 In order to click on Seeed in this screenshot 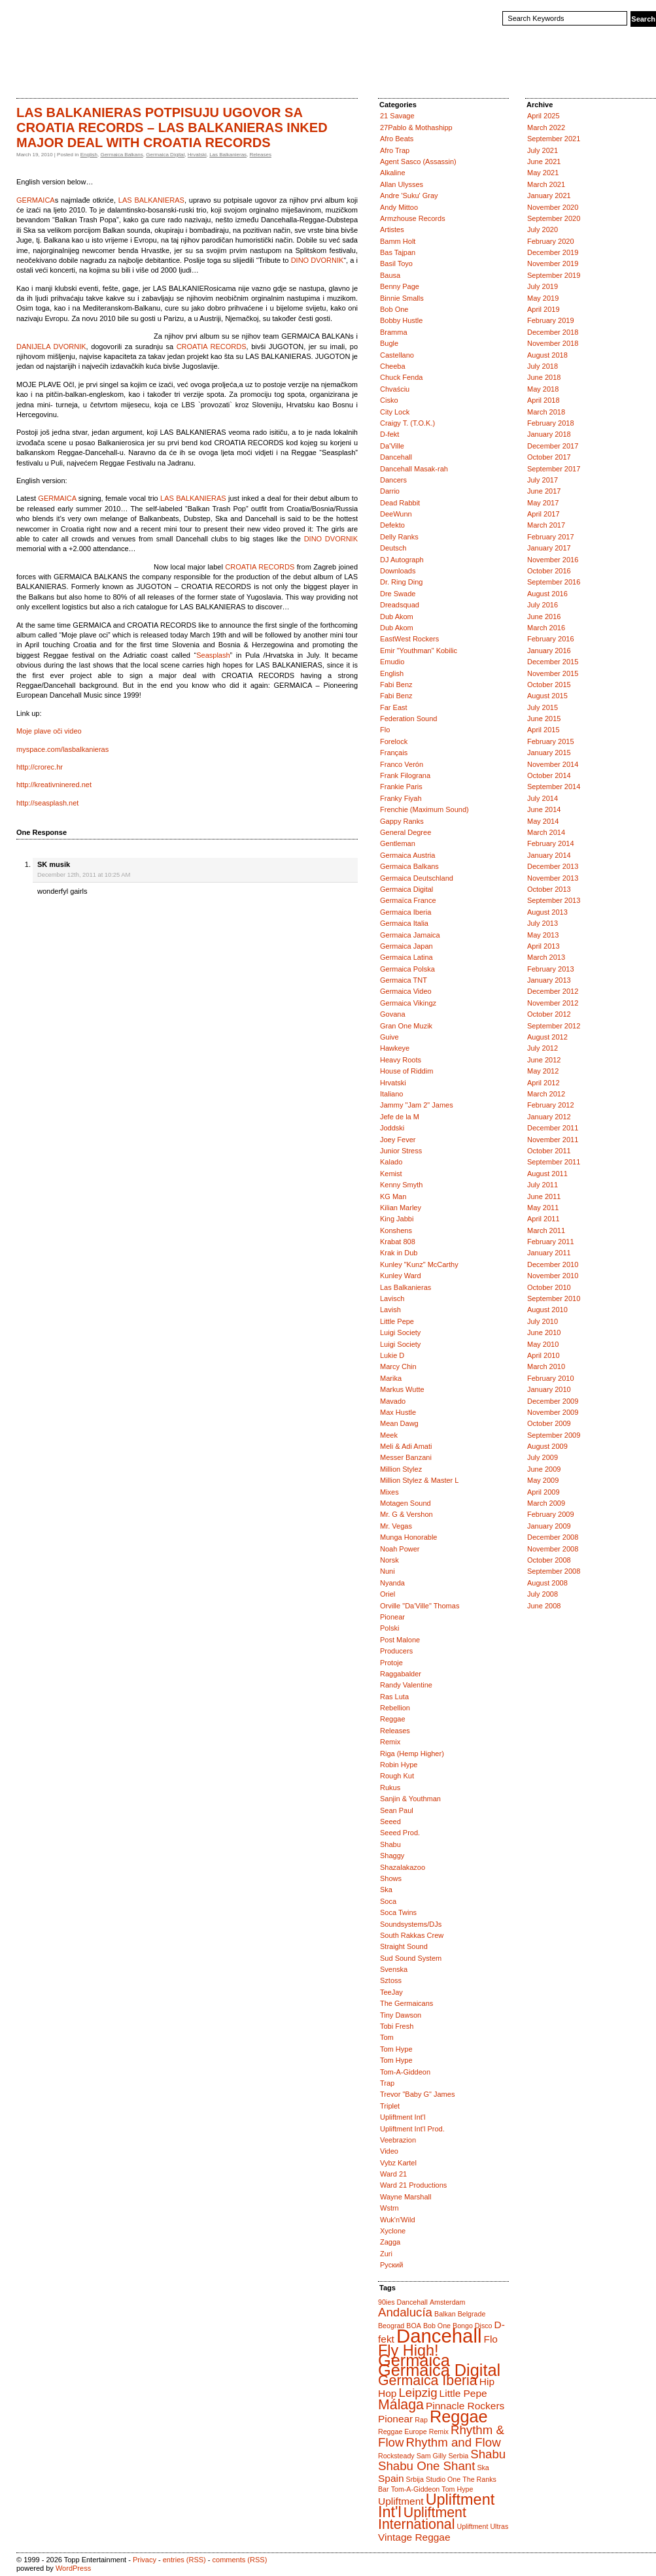, I will do `click(390, 1821)`.